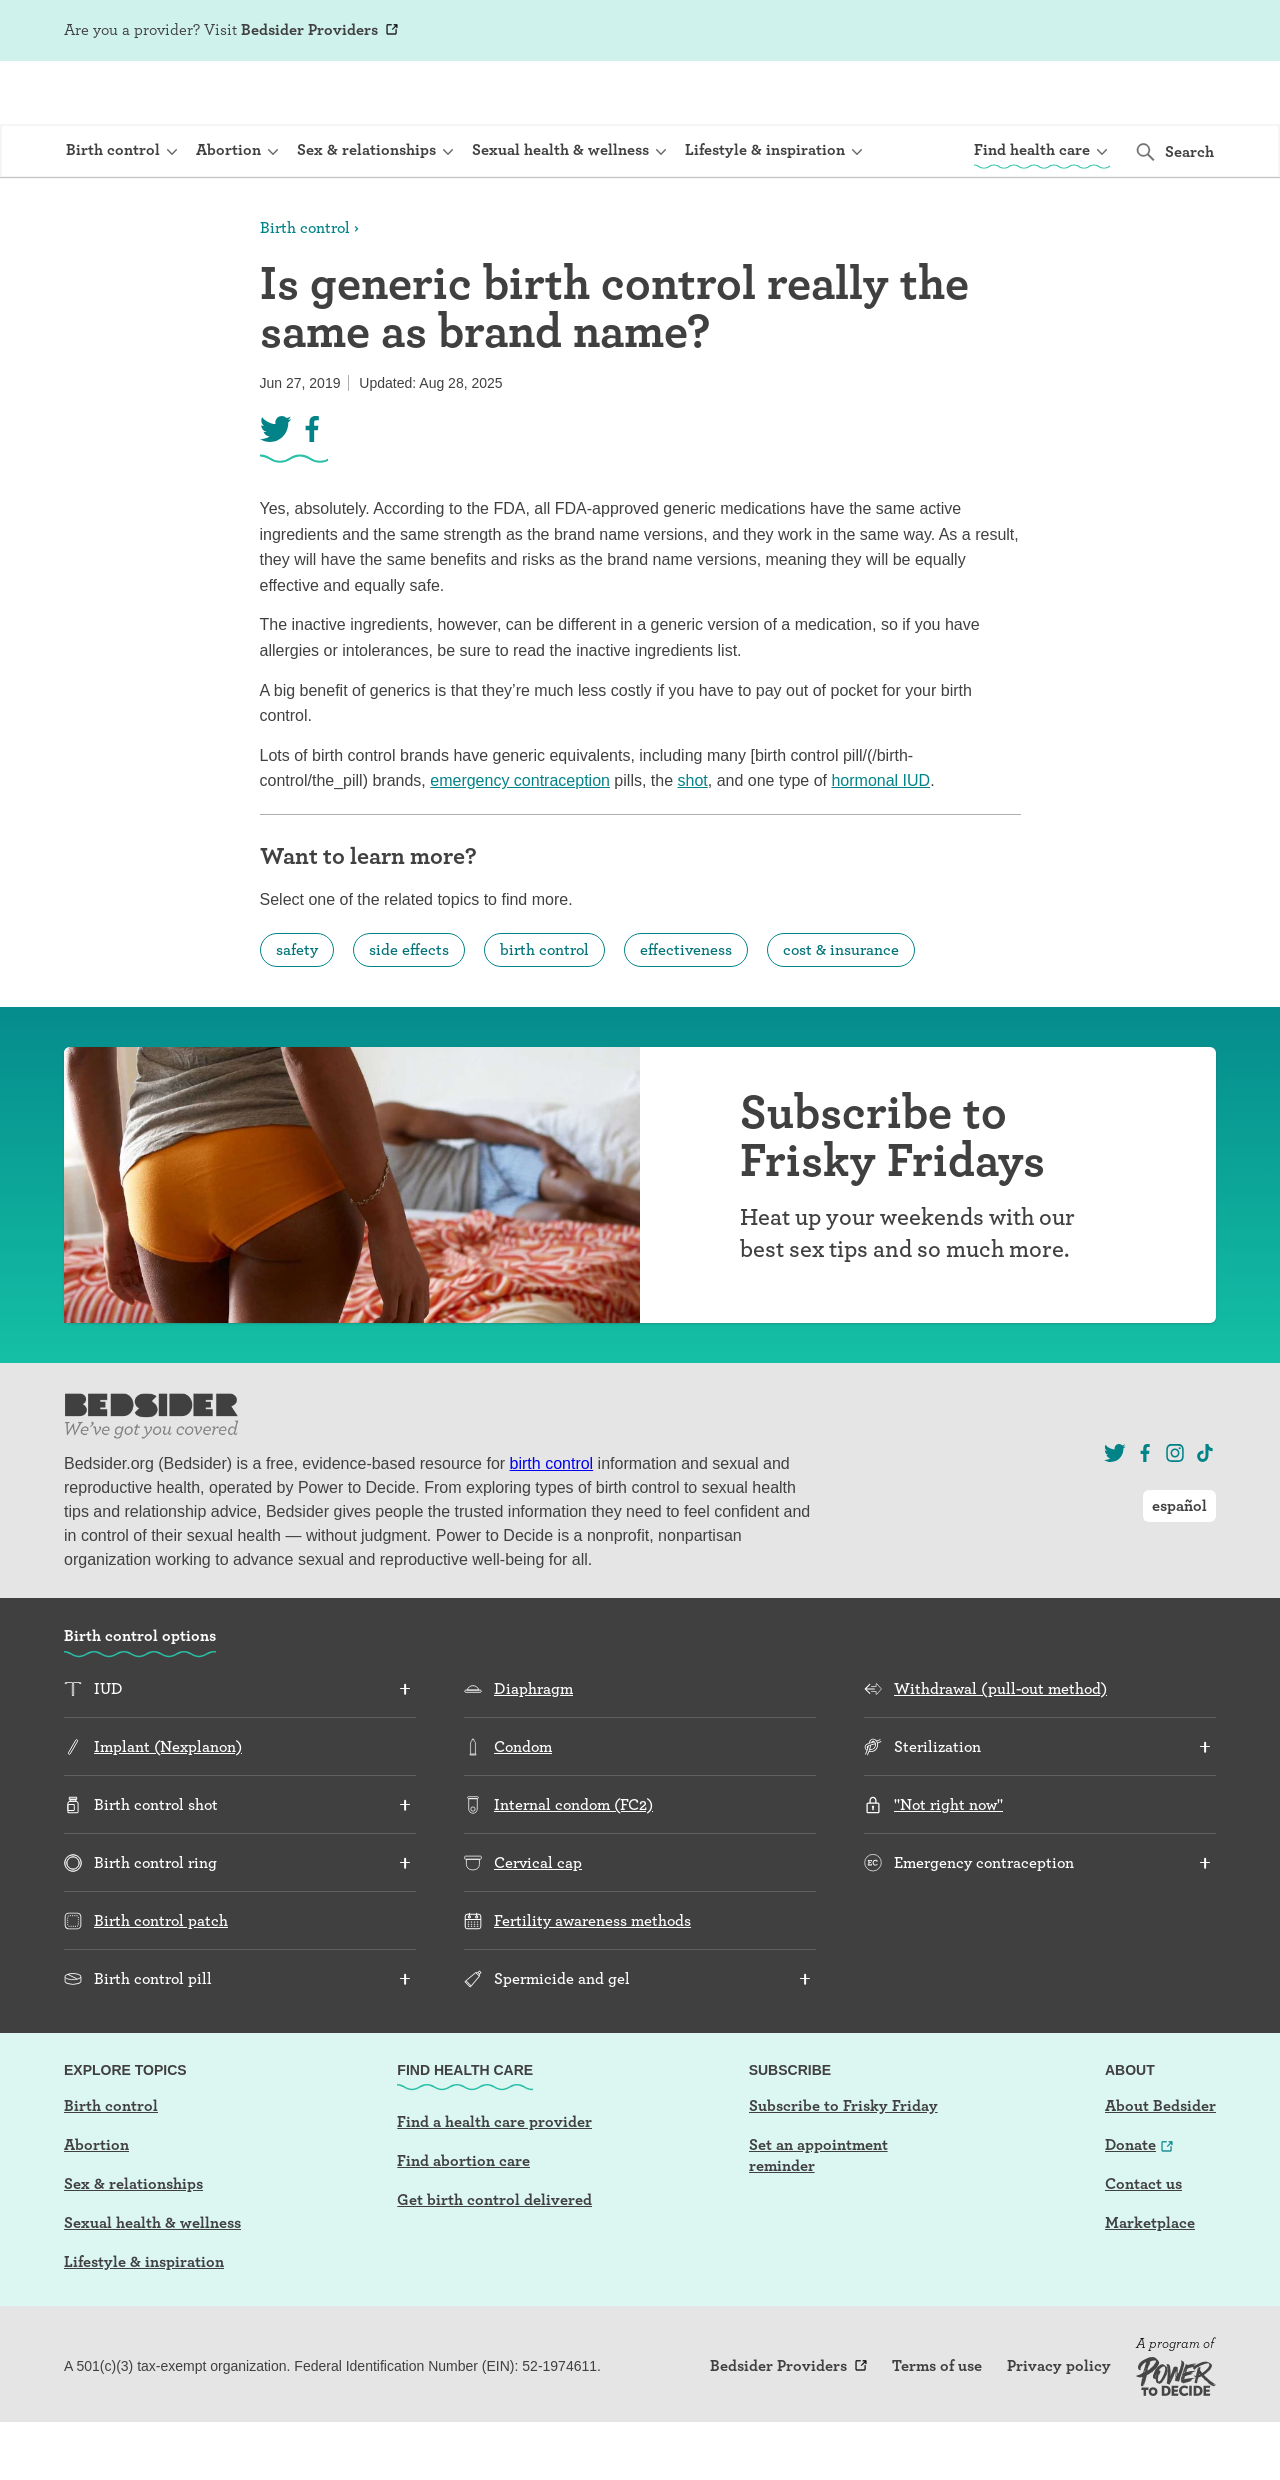 The width and height of the screenshot is (1280, 2480). Describe the element at coordinates (1179, 30) in the screenshot. I see `español` at that location.